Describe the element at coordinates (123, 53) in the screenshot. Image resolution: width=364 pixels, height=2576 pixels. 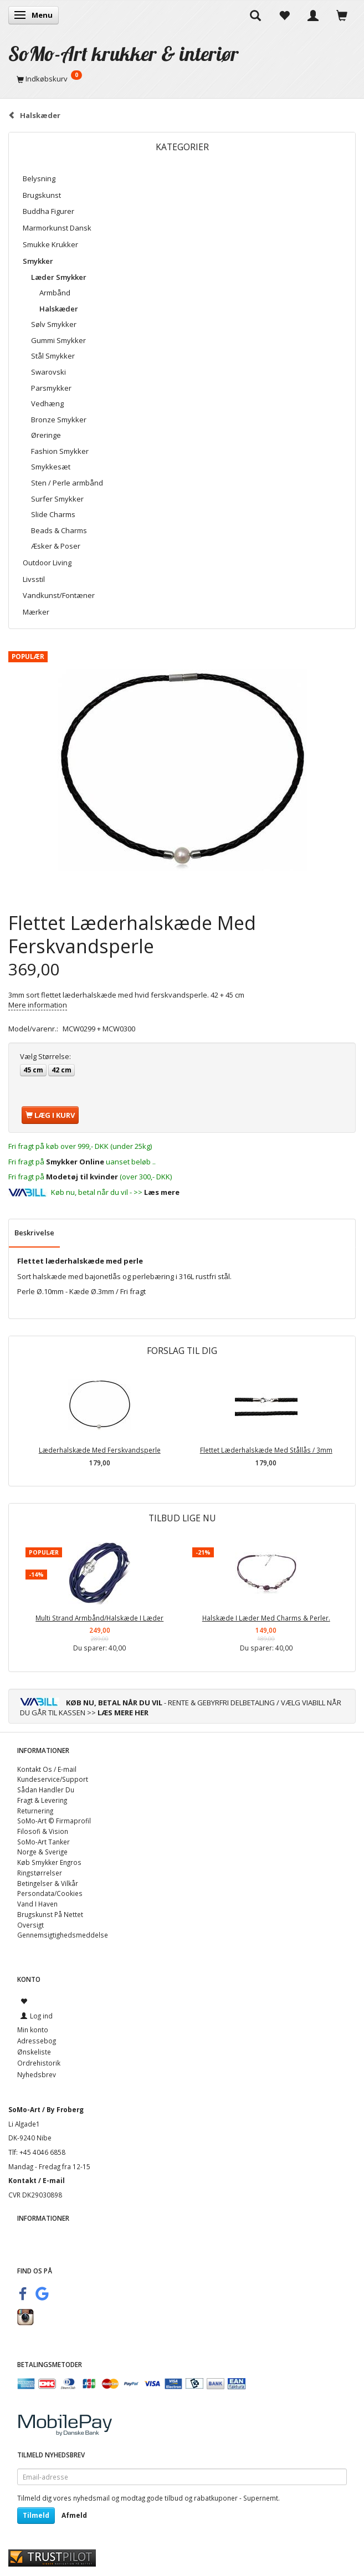
I see `[SoMo-Art krukker & interiør]` at that location.